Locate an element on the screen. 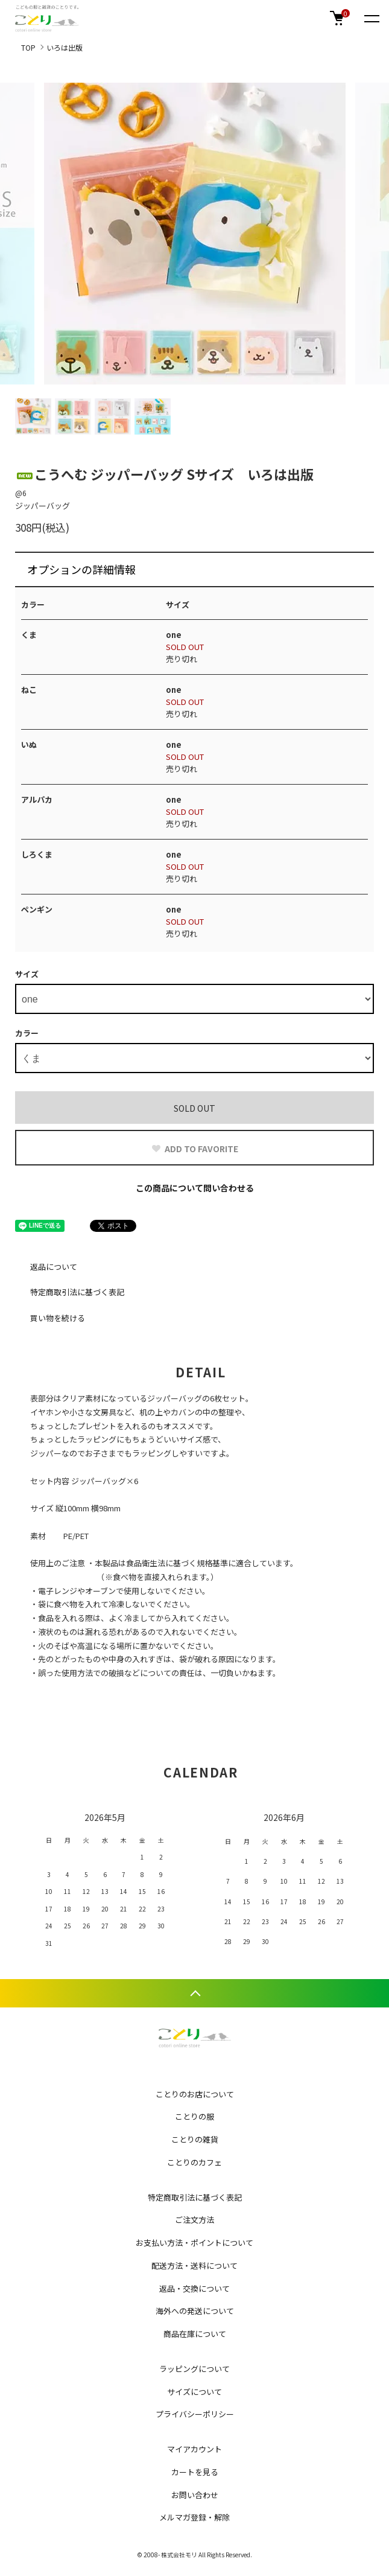 The height and width of the screenshot is (2576, 389). ことりの服 is located at coordinates (194, 2116).